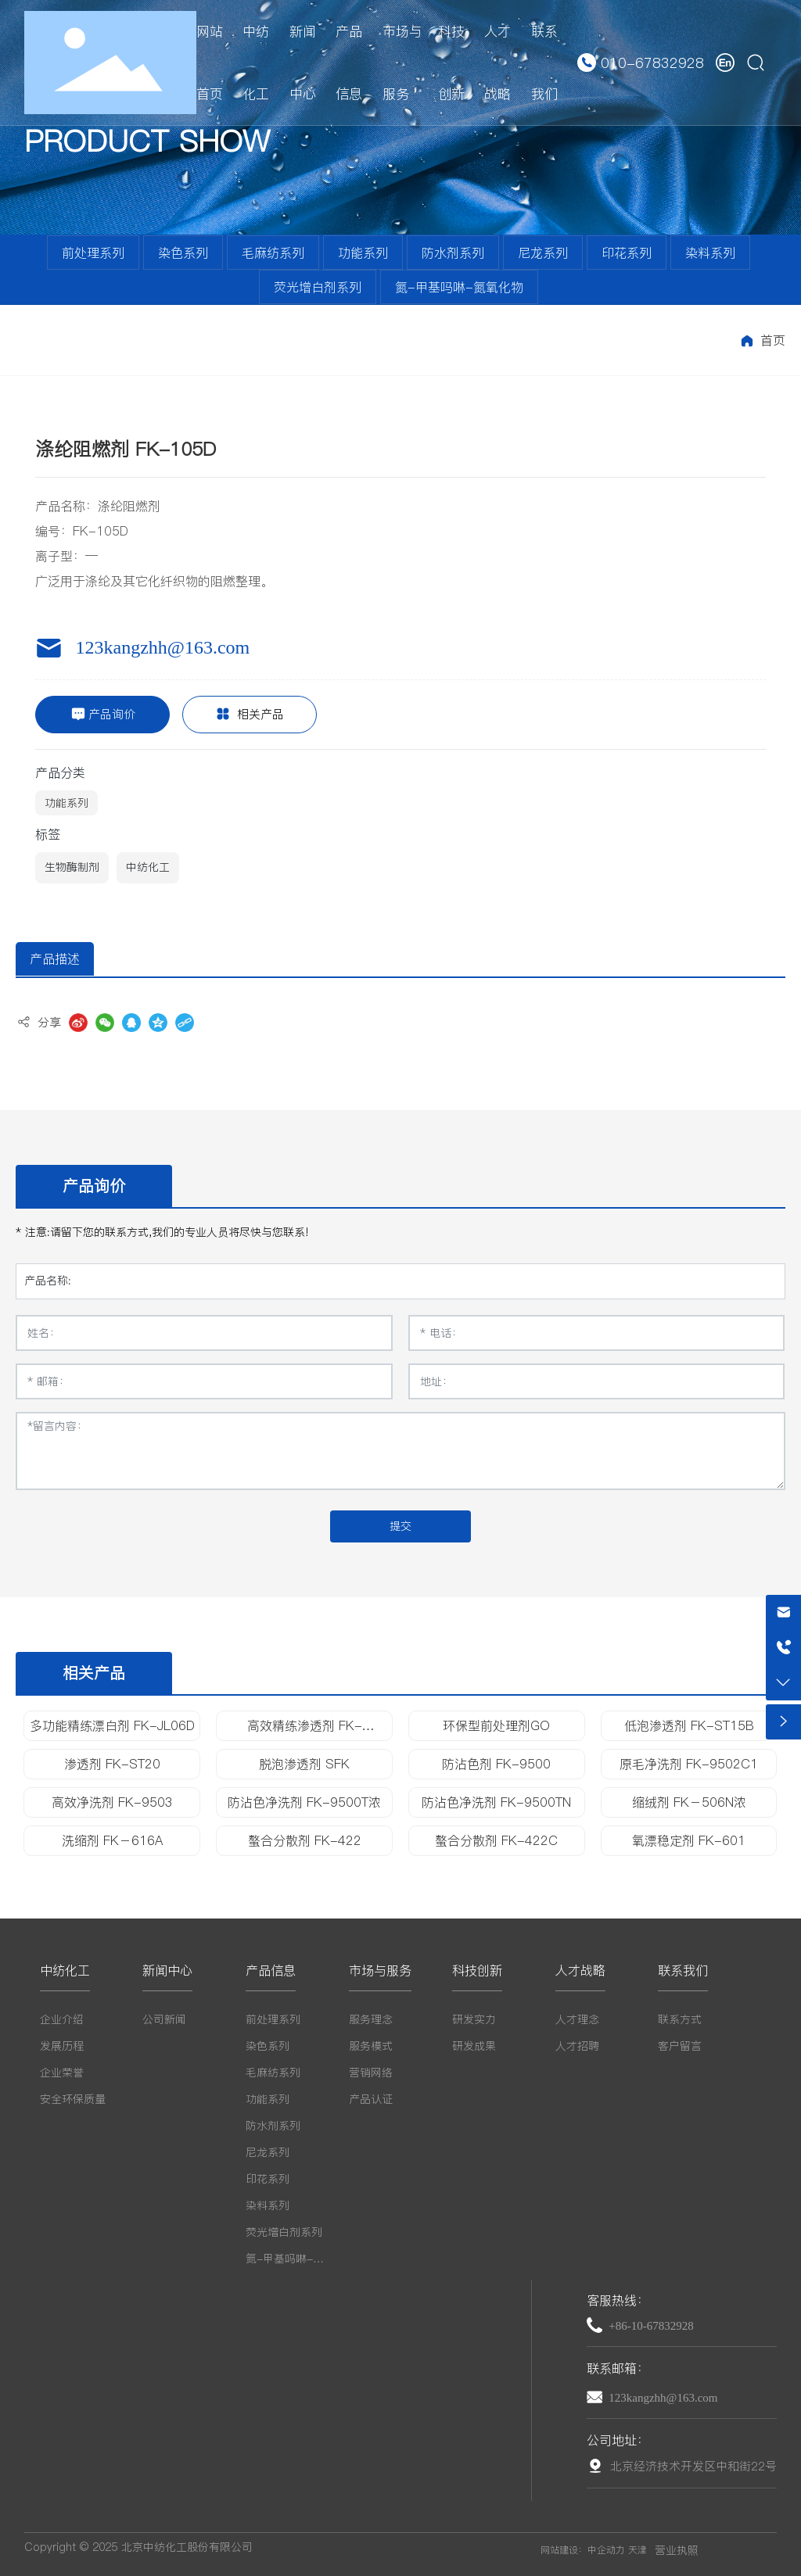  What do you see at coordinates (162, 647) in the screenshot?
I see `123kangzhh@163.com` at bounding box center [162, 647].